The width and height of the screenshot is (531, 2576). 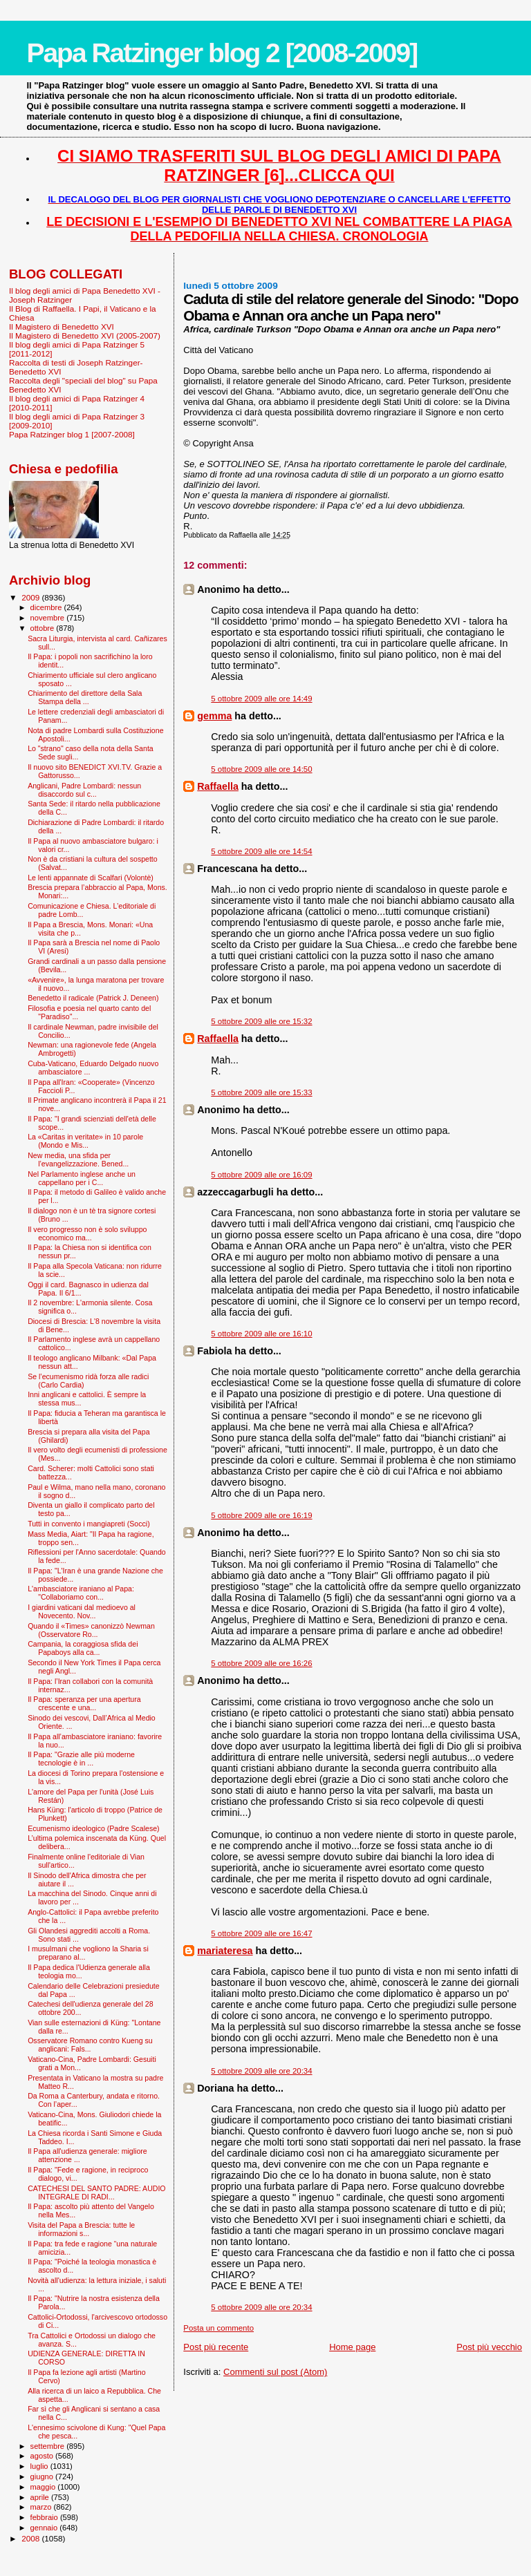 I want to click on luglio, so click(x=40, y=2466).